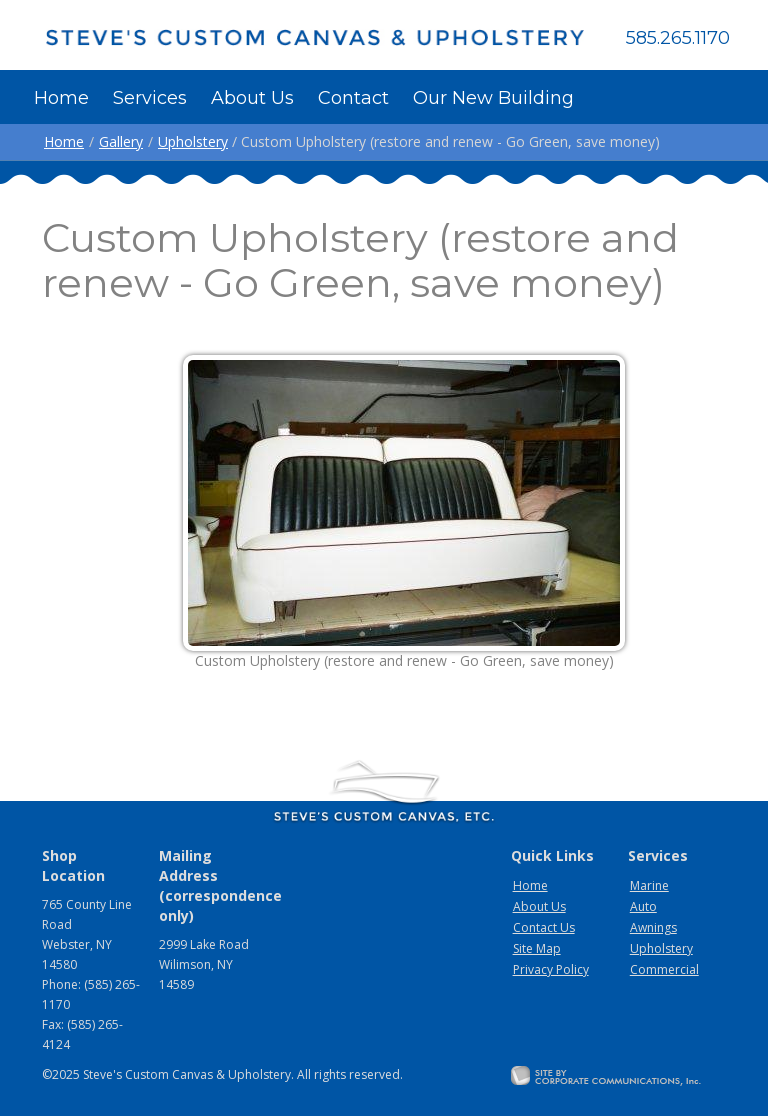  Describe the element at coordinates (193, 141) in the screenshot. I see `Upholstery` at that location.